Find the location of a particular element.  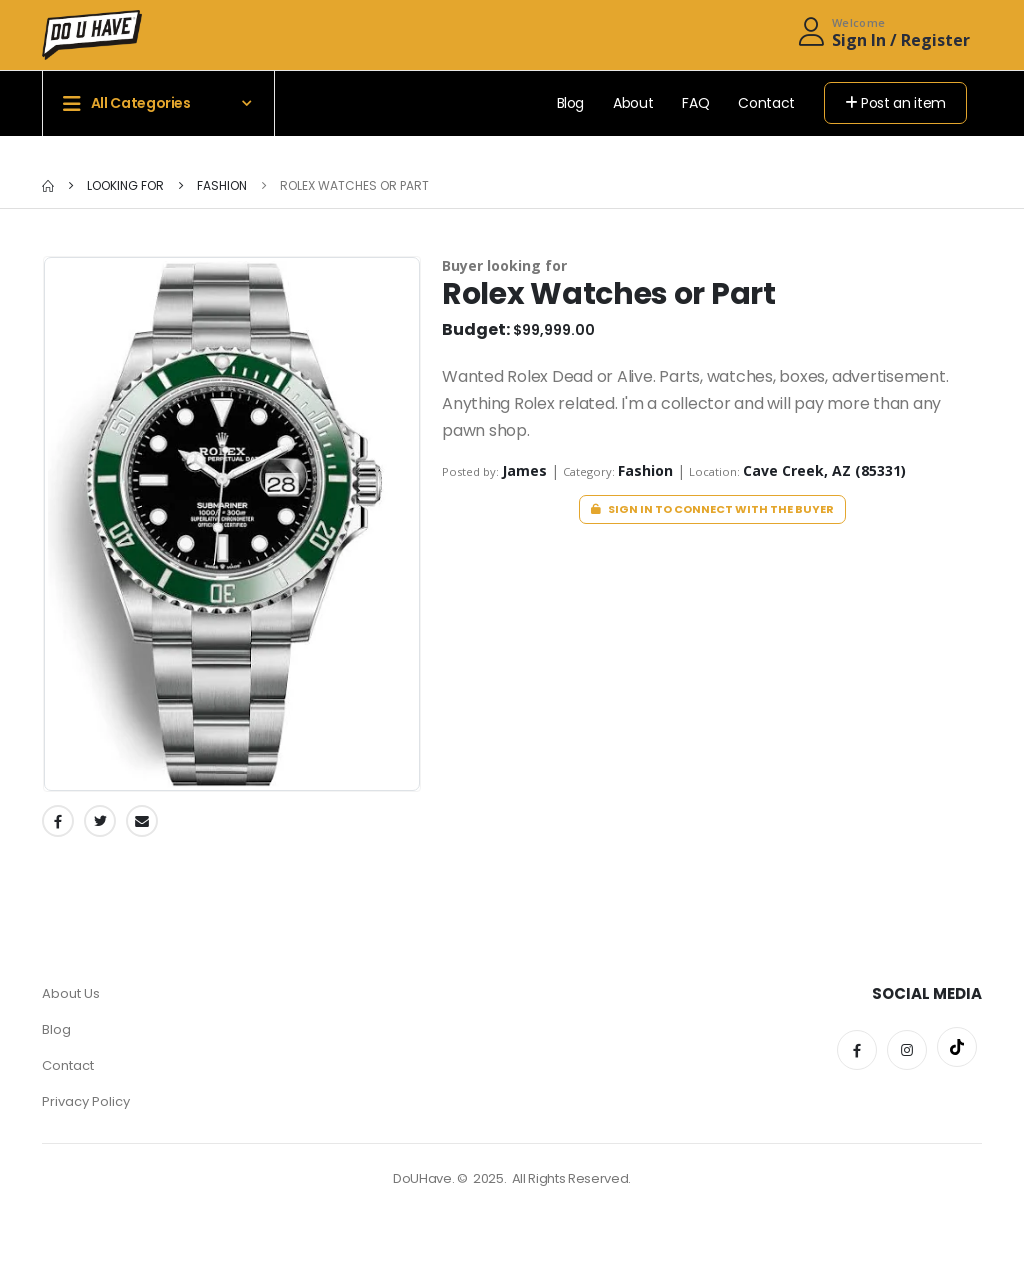

Sign in to connect with the buyer is located at coordinates (712, 509).